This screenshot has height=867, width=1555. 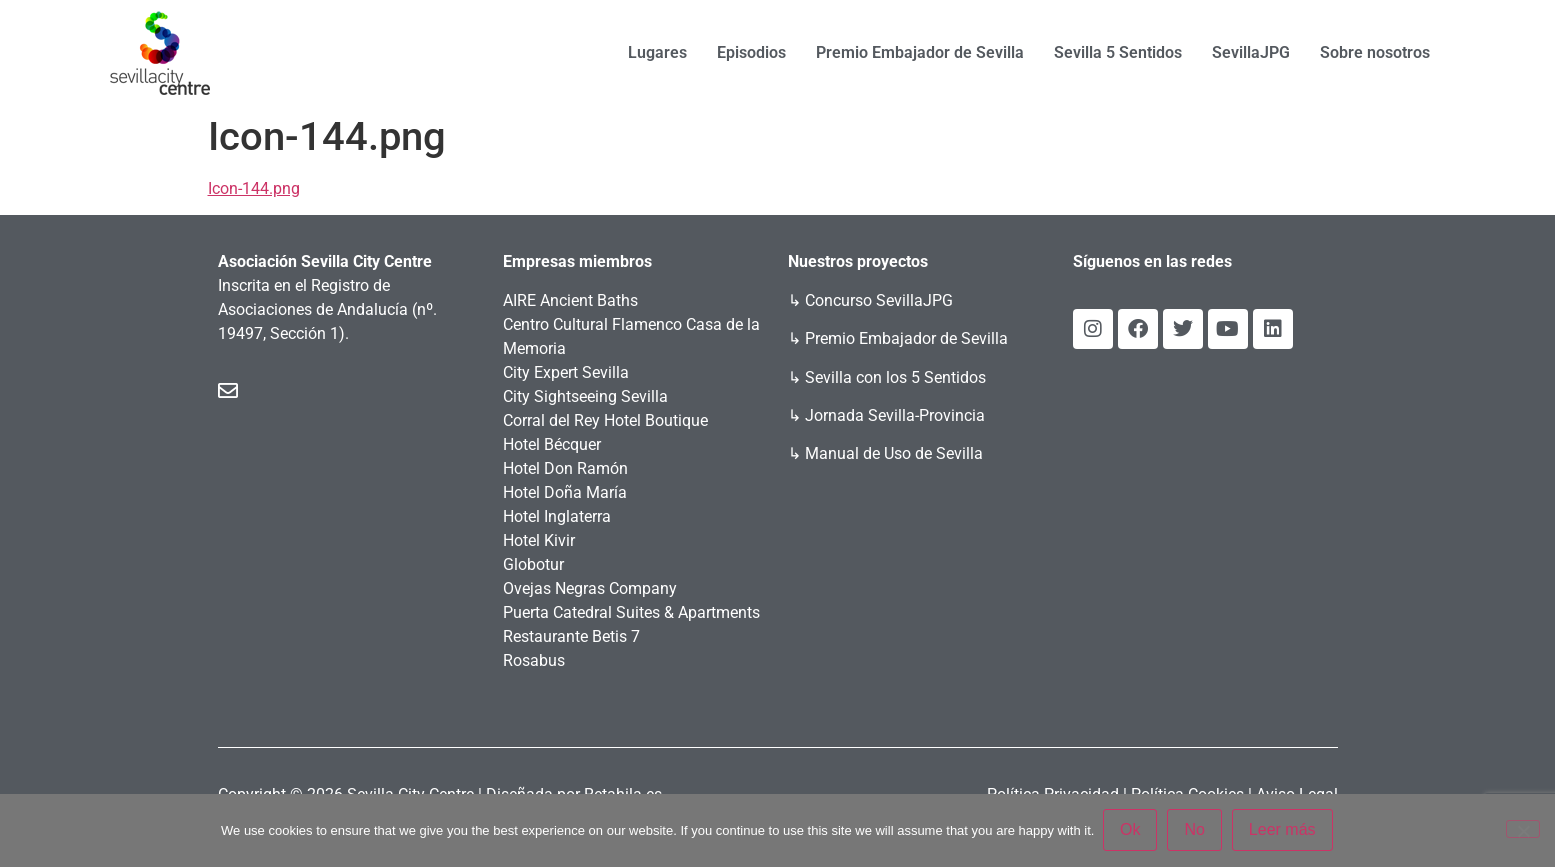 I want to click on Sobre nosotros, so click(x=1375, y=52).